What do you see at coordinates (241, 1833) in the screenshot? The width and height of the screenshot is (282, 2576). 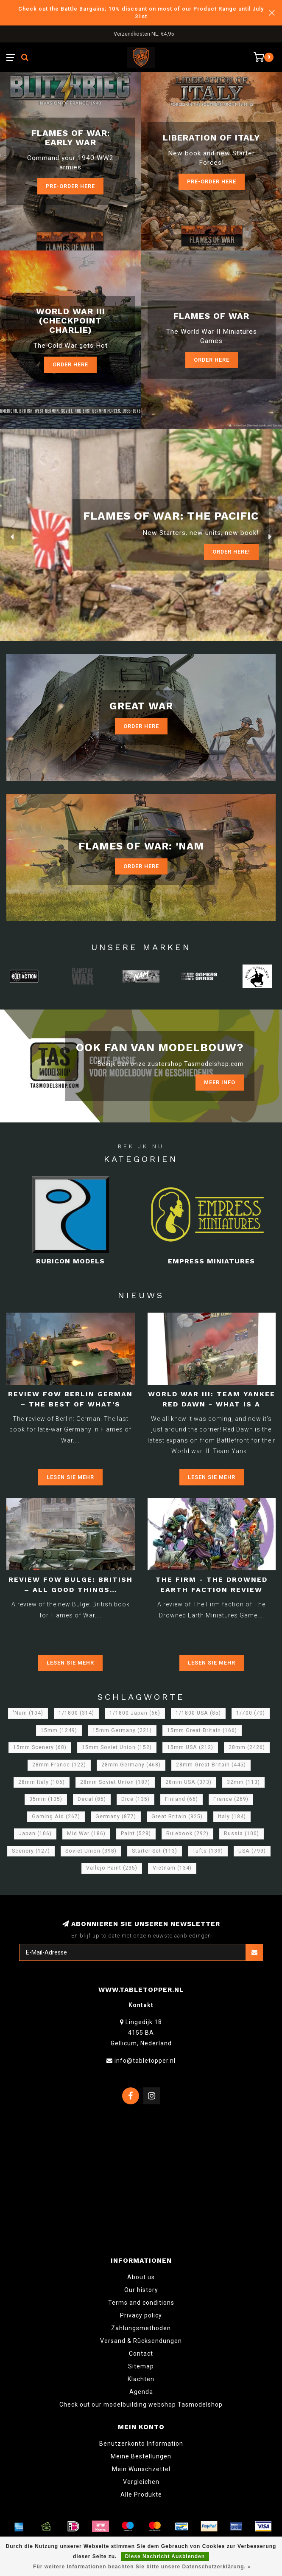 I see `Russia` at bounding box center [241, 1833].